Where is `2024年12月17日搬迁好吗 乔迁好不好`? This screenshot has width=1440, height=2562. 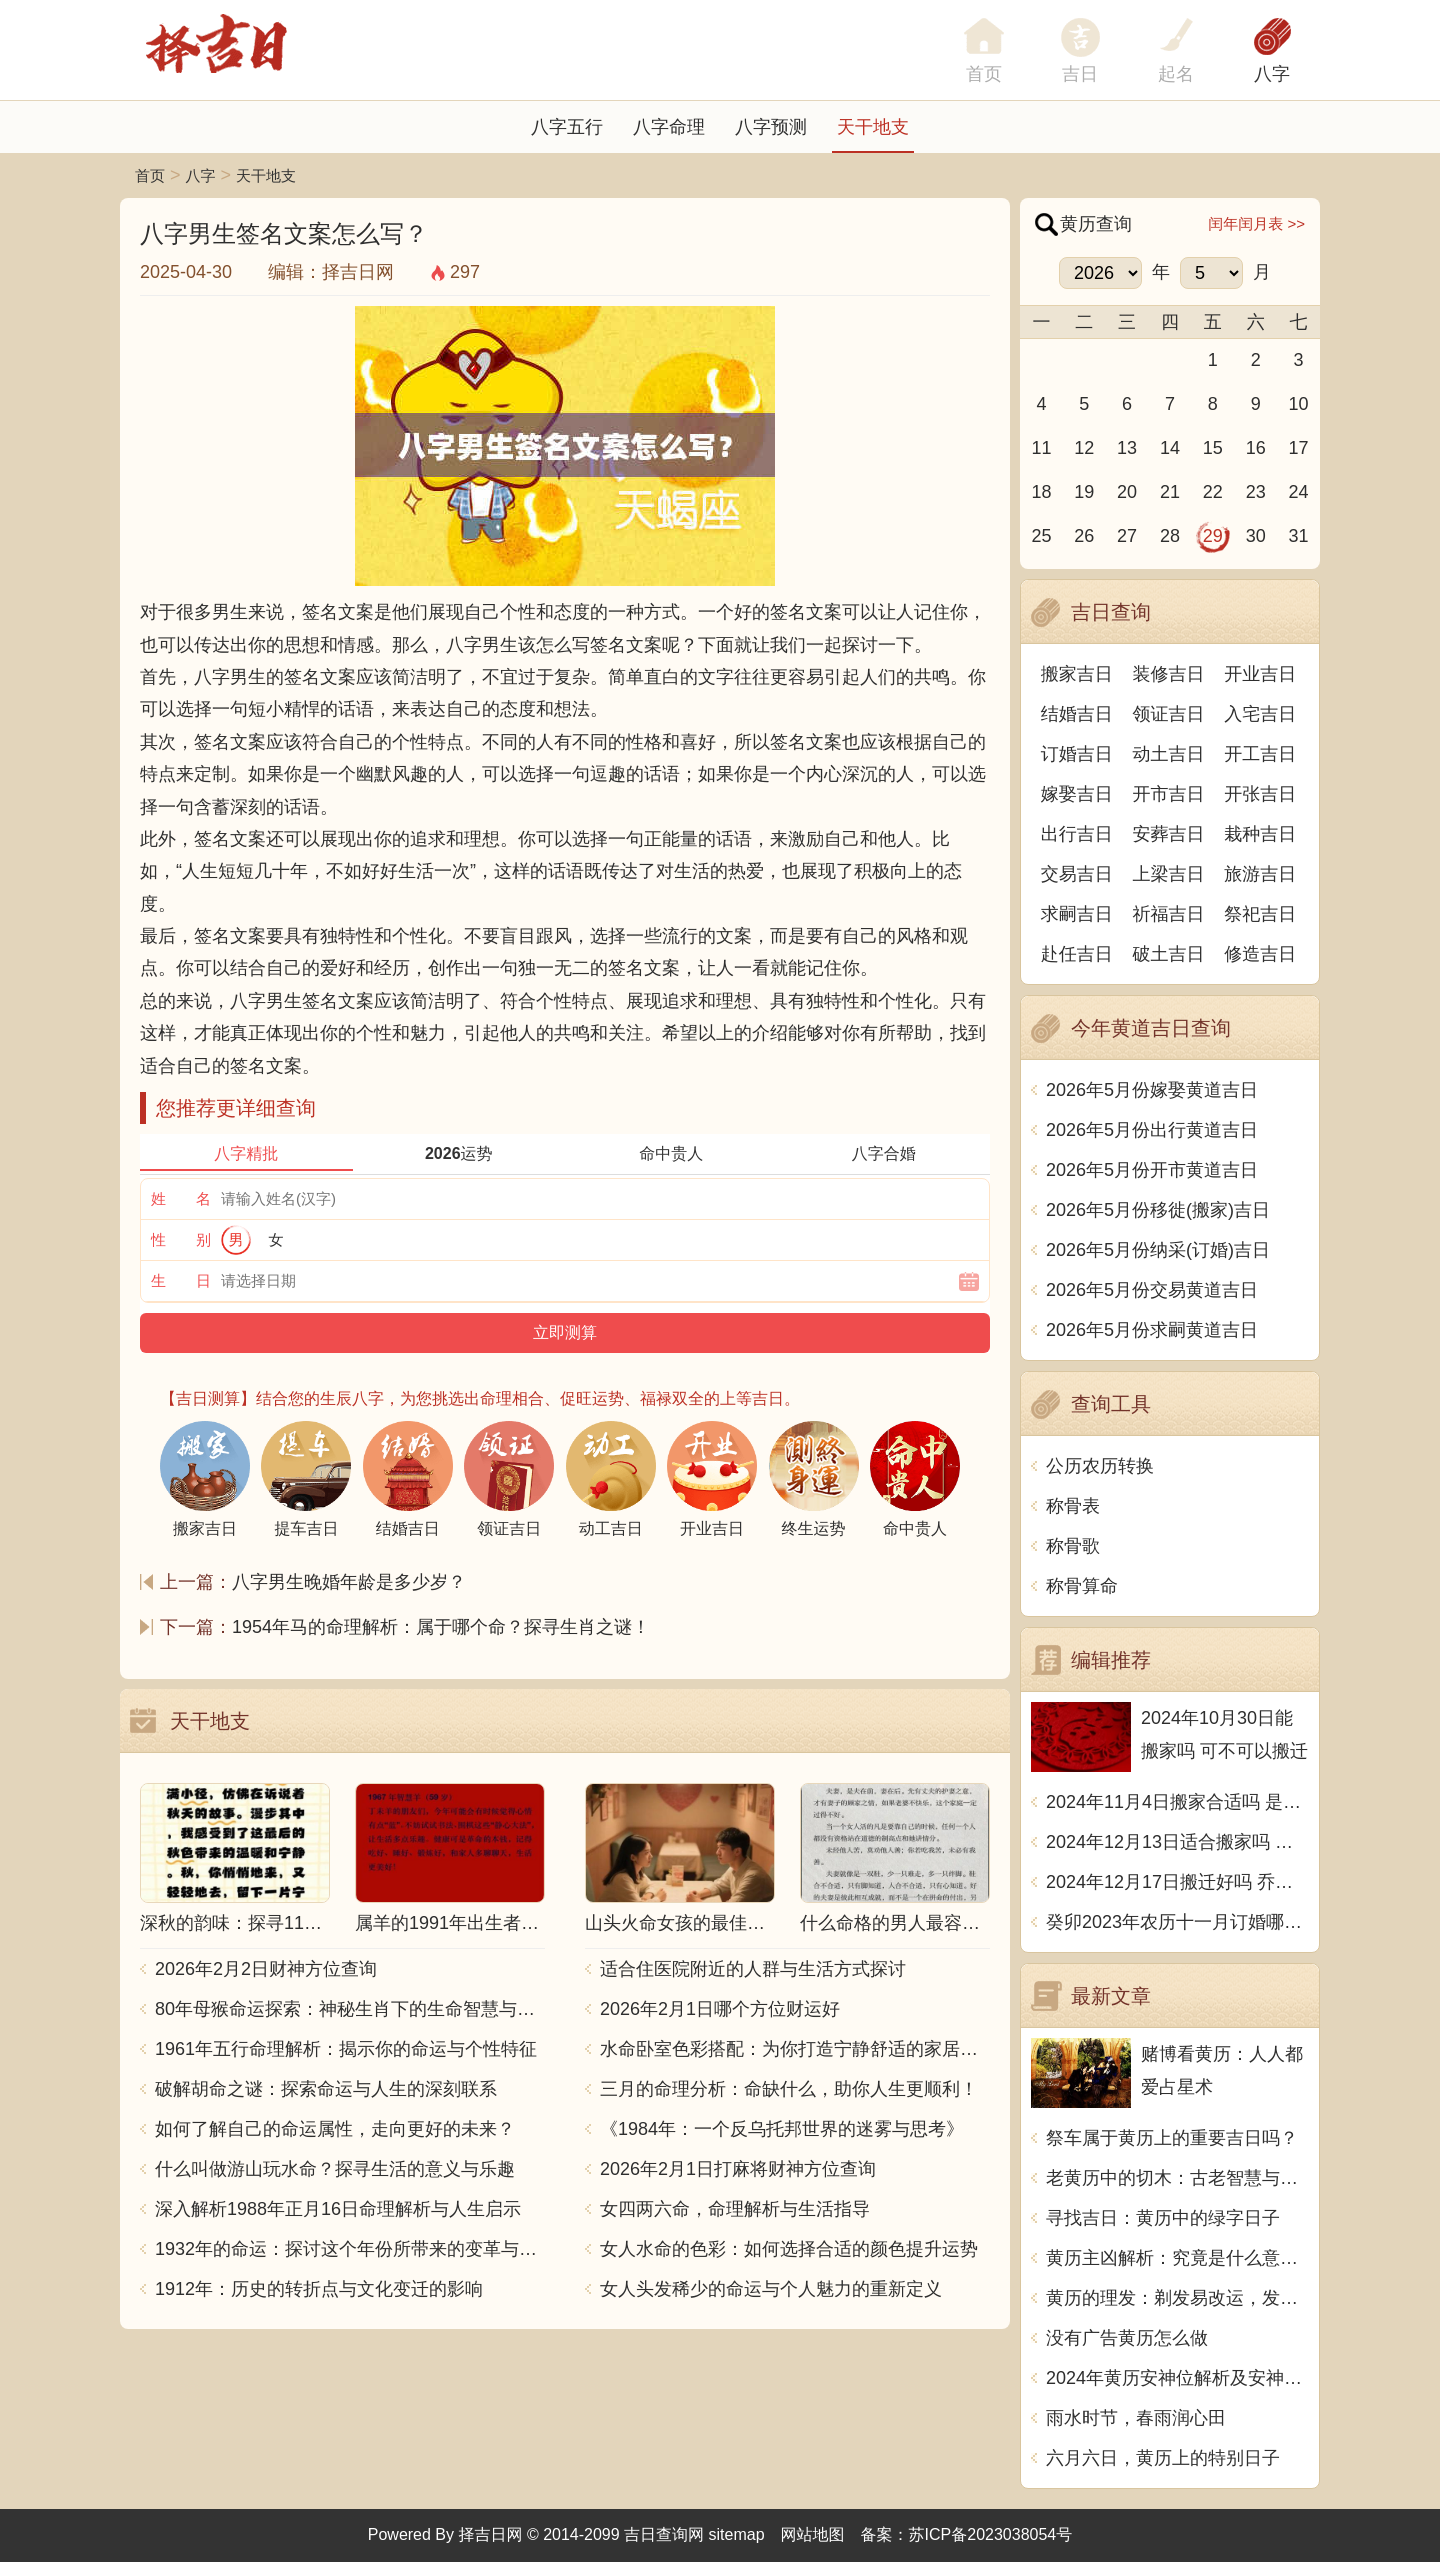 2024年12月17日搬迁好吗 乔迁好不好 is located at coordinates (1177, 1882).